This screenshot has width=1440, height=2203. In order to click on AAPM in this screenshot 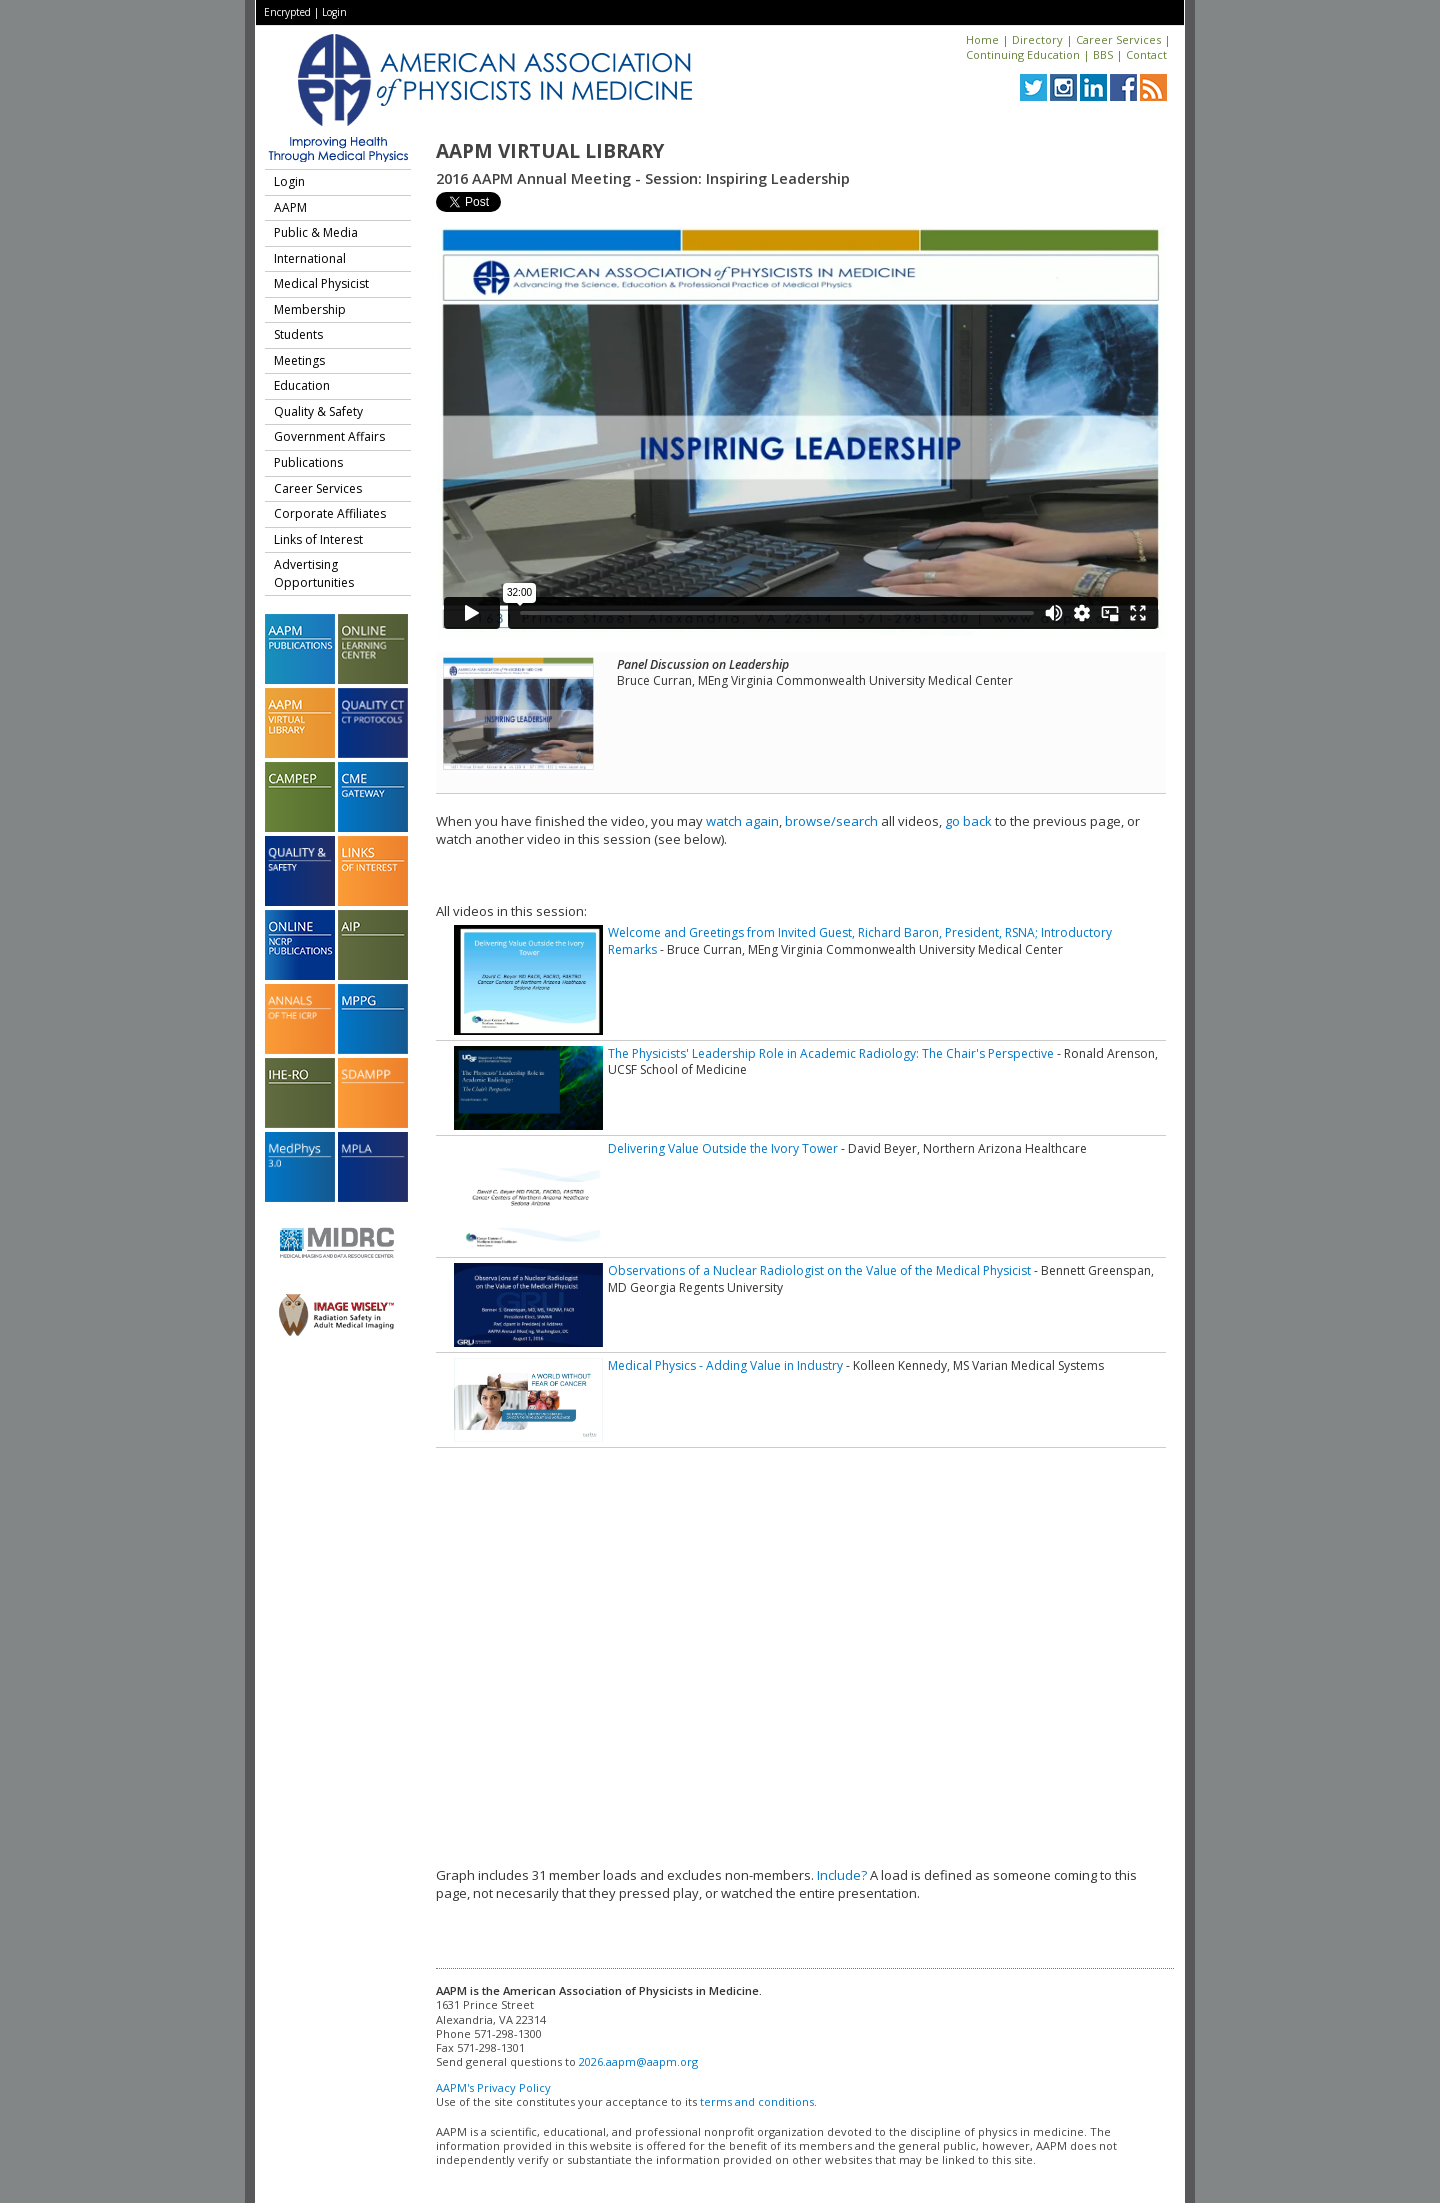, I will do `click(290, 207)`.